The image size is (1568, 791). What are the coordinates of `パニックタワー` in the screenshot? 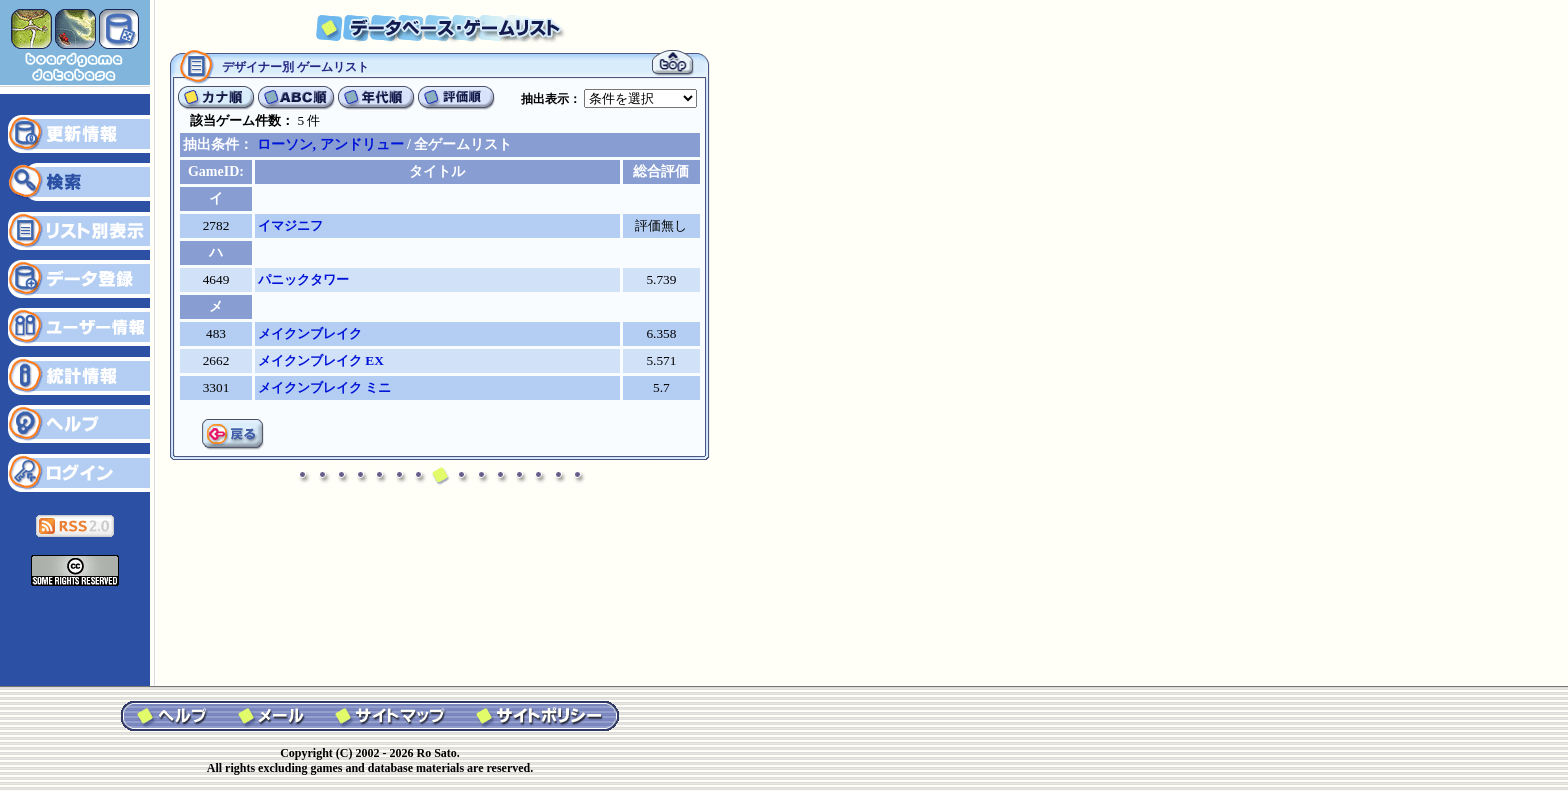 It's located at (303, 279).